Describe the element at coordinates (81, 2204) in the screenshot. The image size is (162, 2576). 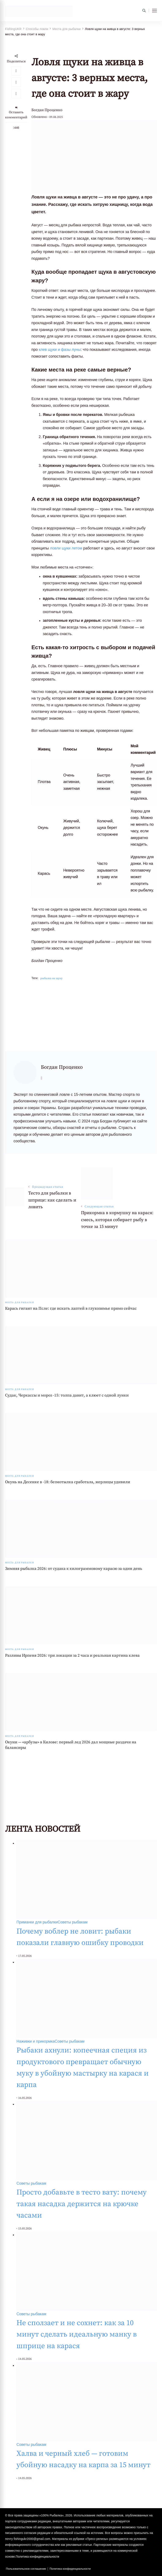
I see `Просто добавьте в тесто вату: почему такая насадка держится на крючке часами` at that location.